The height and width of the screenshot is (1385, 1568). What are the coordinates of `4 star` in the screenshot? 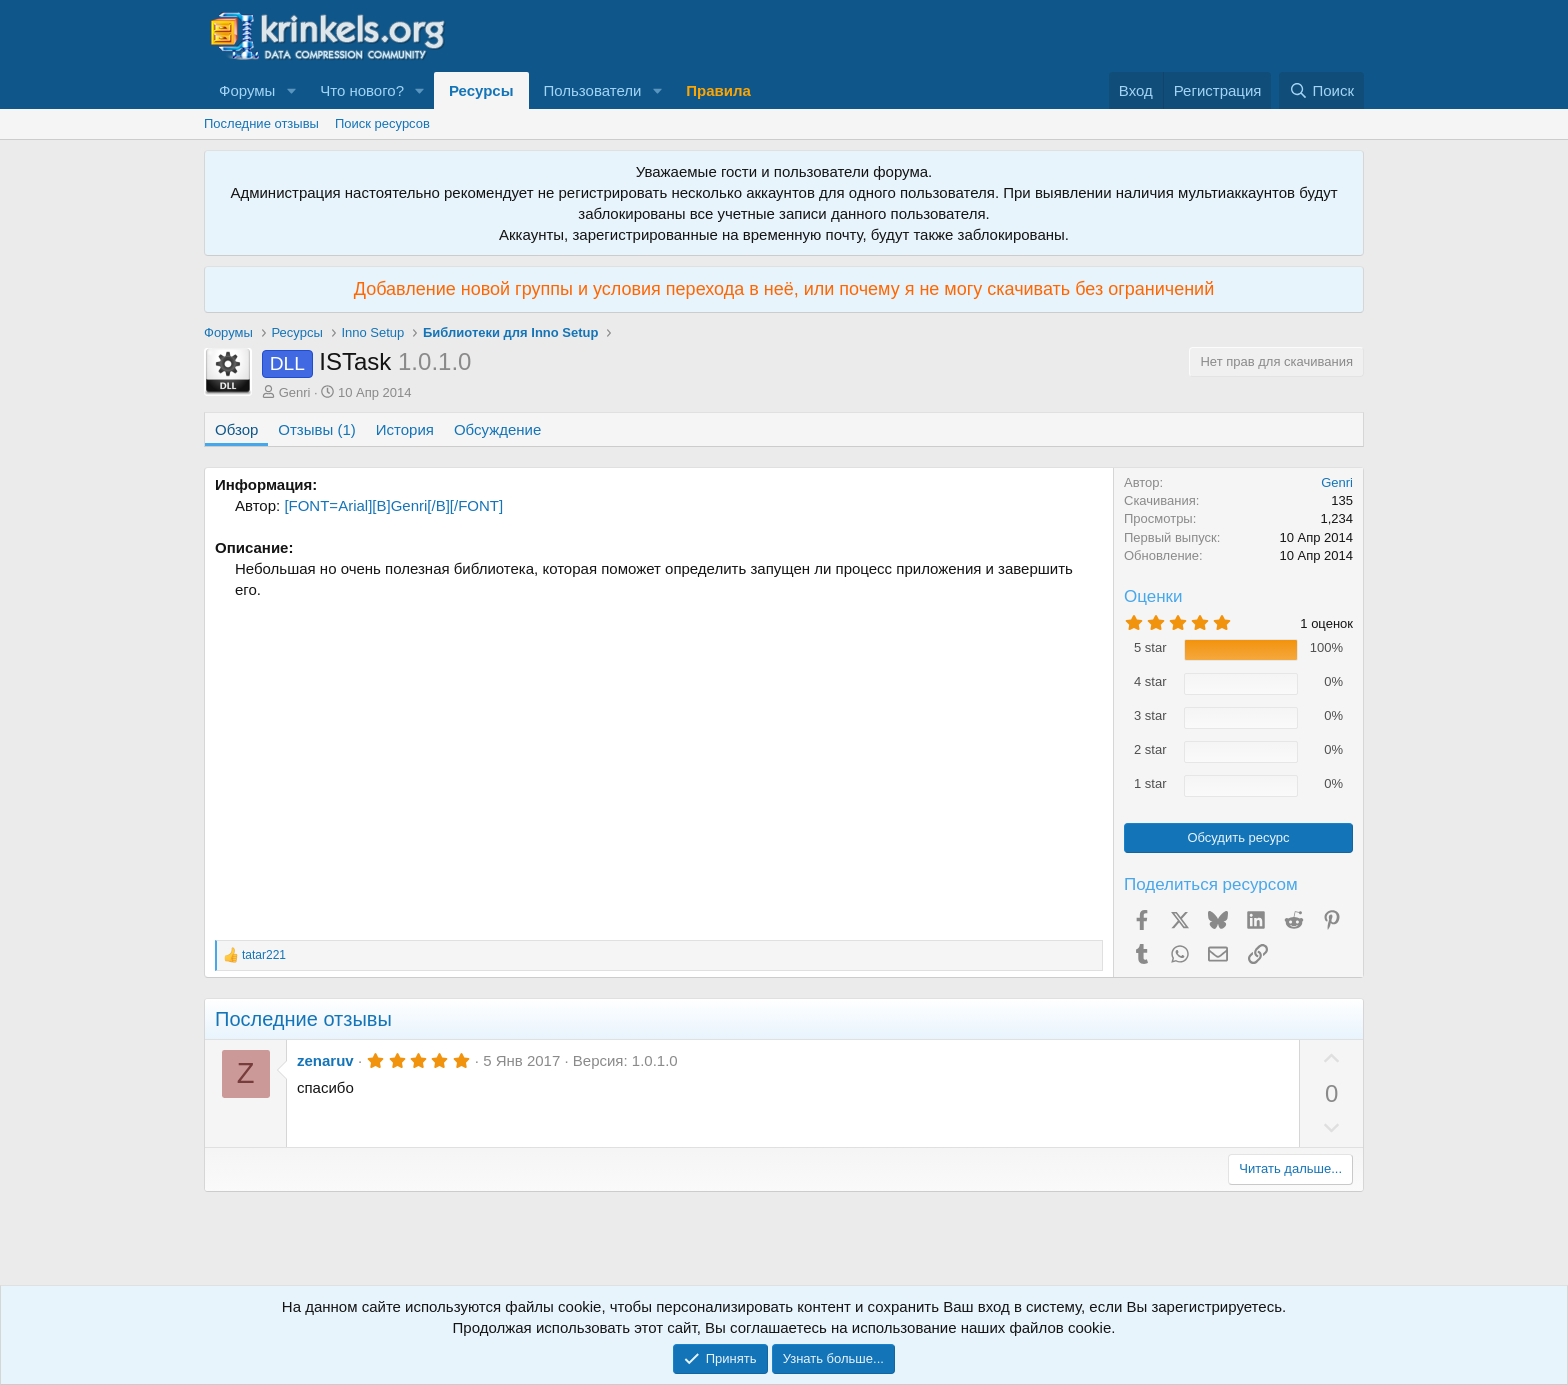 It's located at (1150, 681).